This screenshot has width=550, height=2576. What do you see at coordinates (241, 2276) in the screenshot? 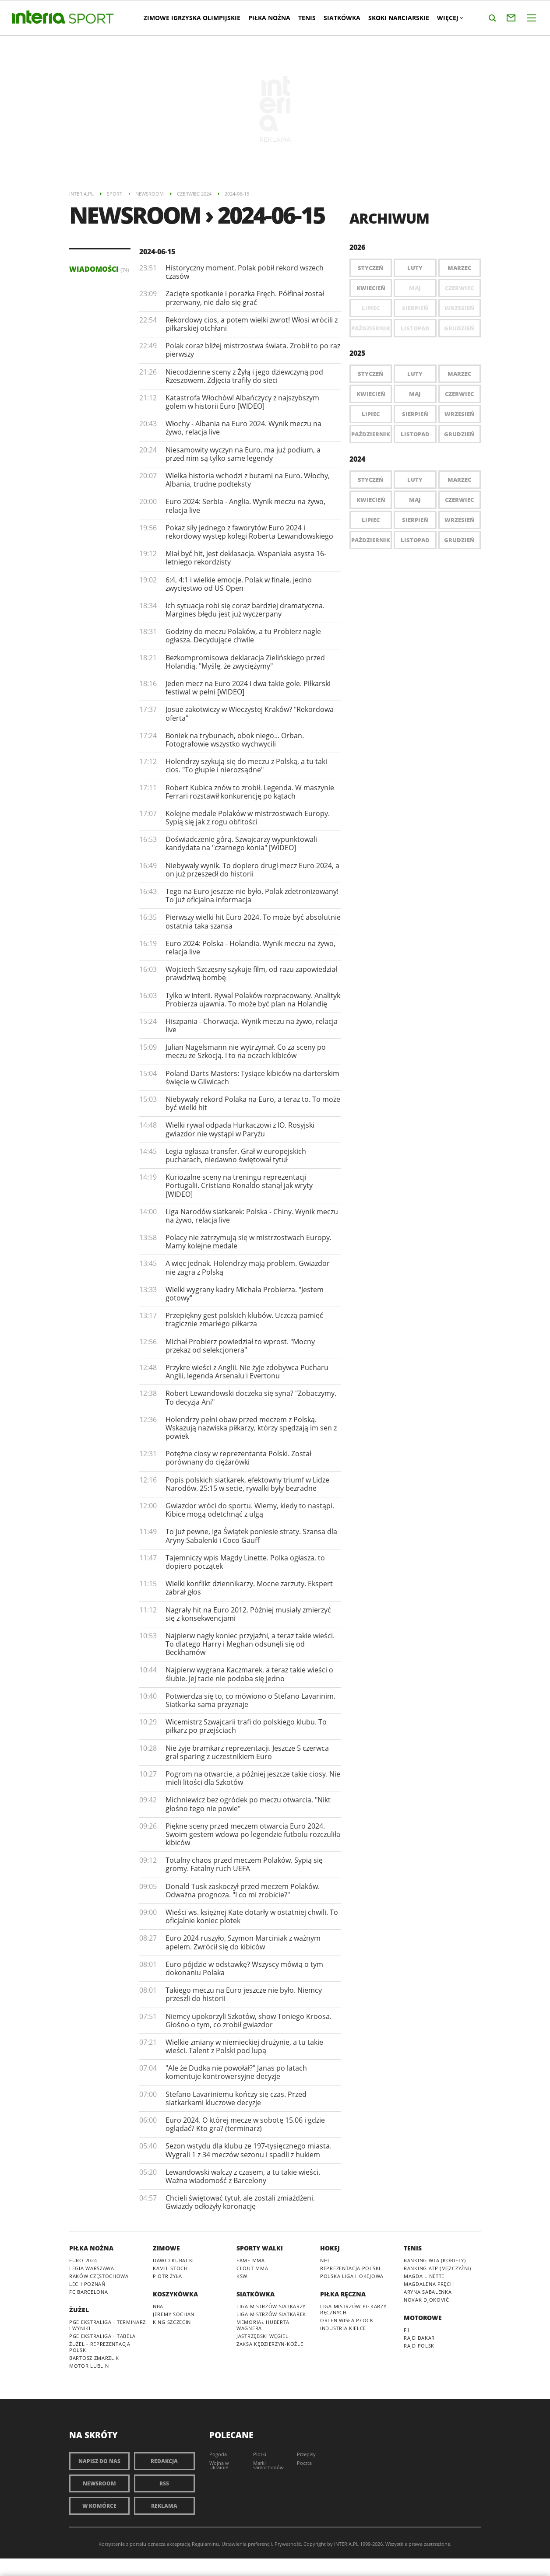
I see `KSW` at bounding box center [241, 2276].